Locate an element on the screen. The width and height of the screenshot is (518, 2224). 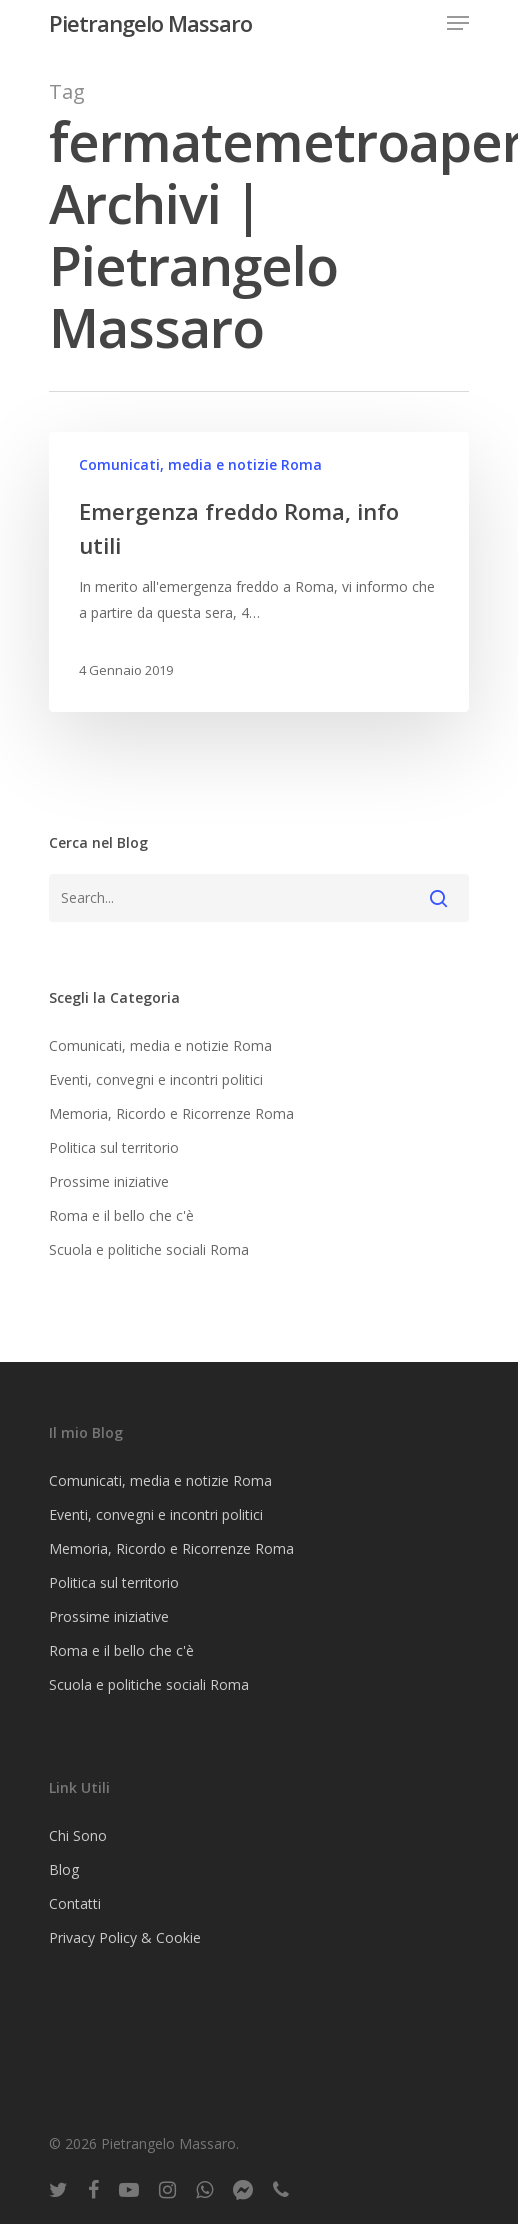
Politica sul territorio is located at coordinates (114, 1147).